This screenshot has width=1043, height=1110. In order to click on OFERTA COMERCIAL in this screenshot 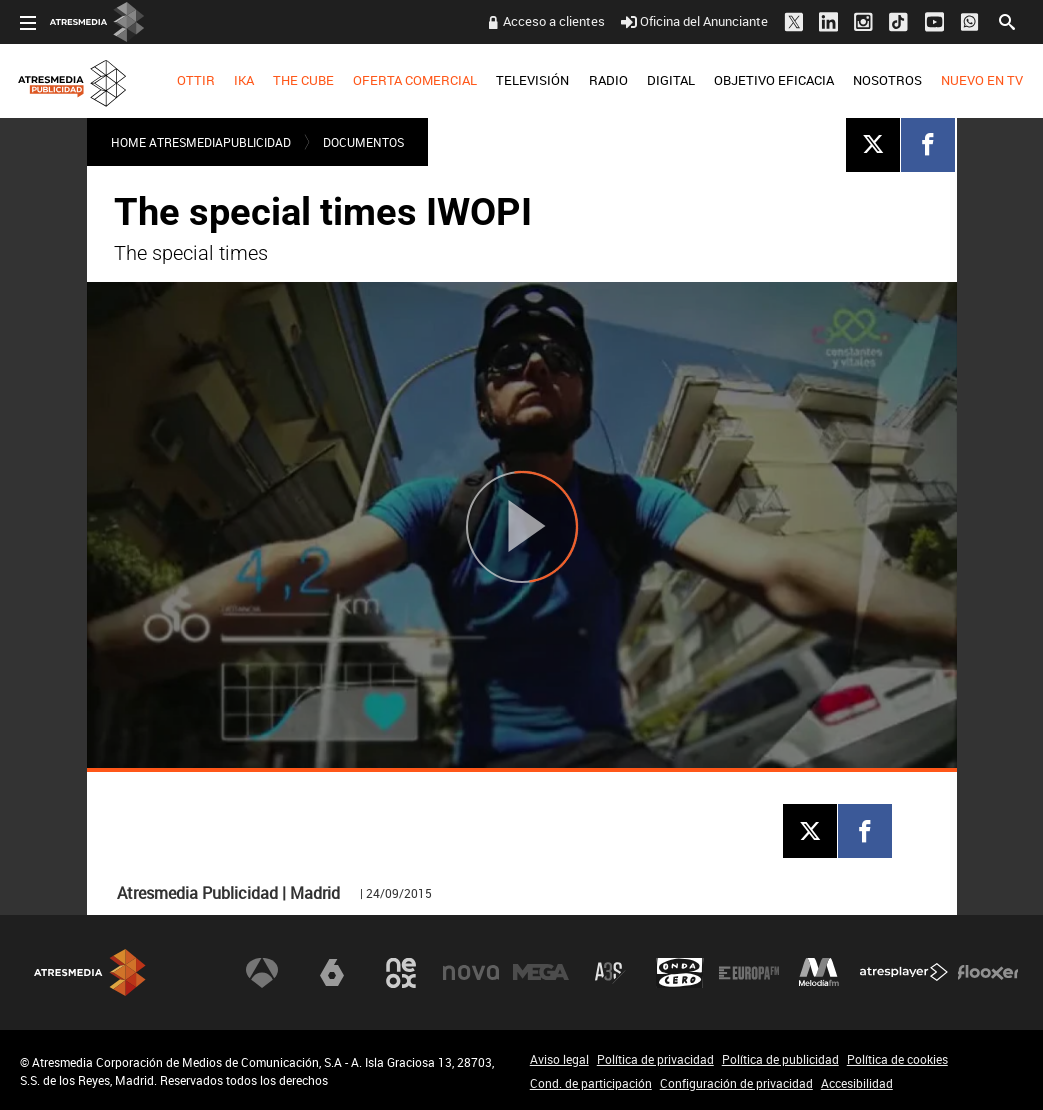, I will do `click(415, 80)`.